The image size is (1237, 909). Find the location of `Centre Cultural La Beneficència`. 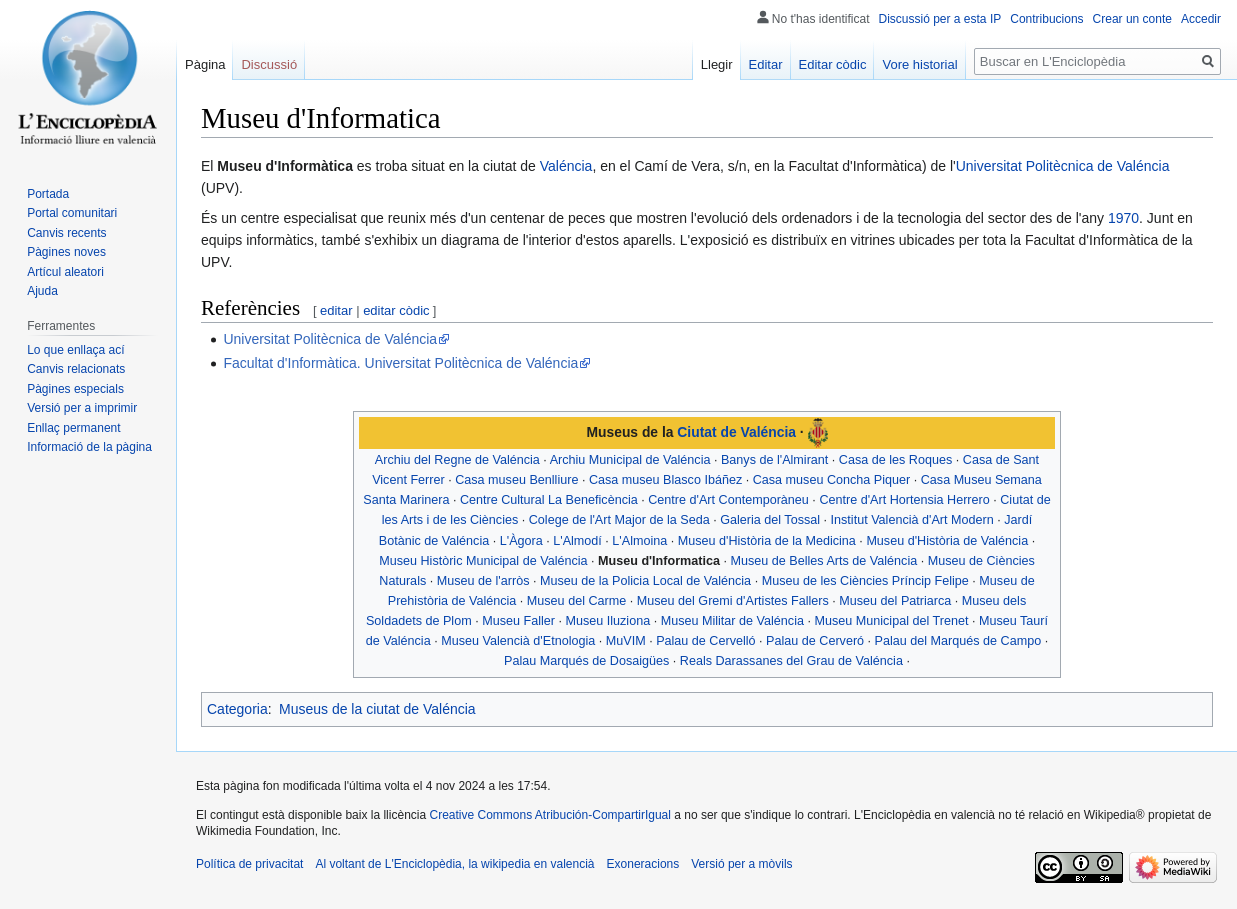

Centre Cultural La Beneficència is located at coordinates (549, 500).